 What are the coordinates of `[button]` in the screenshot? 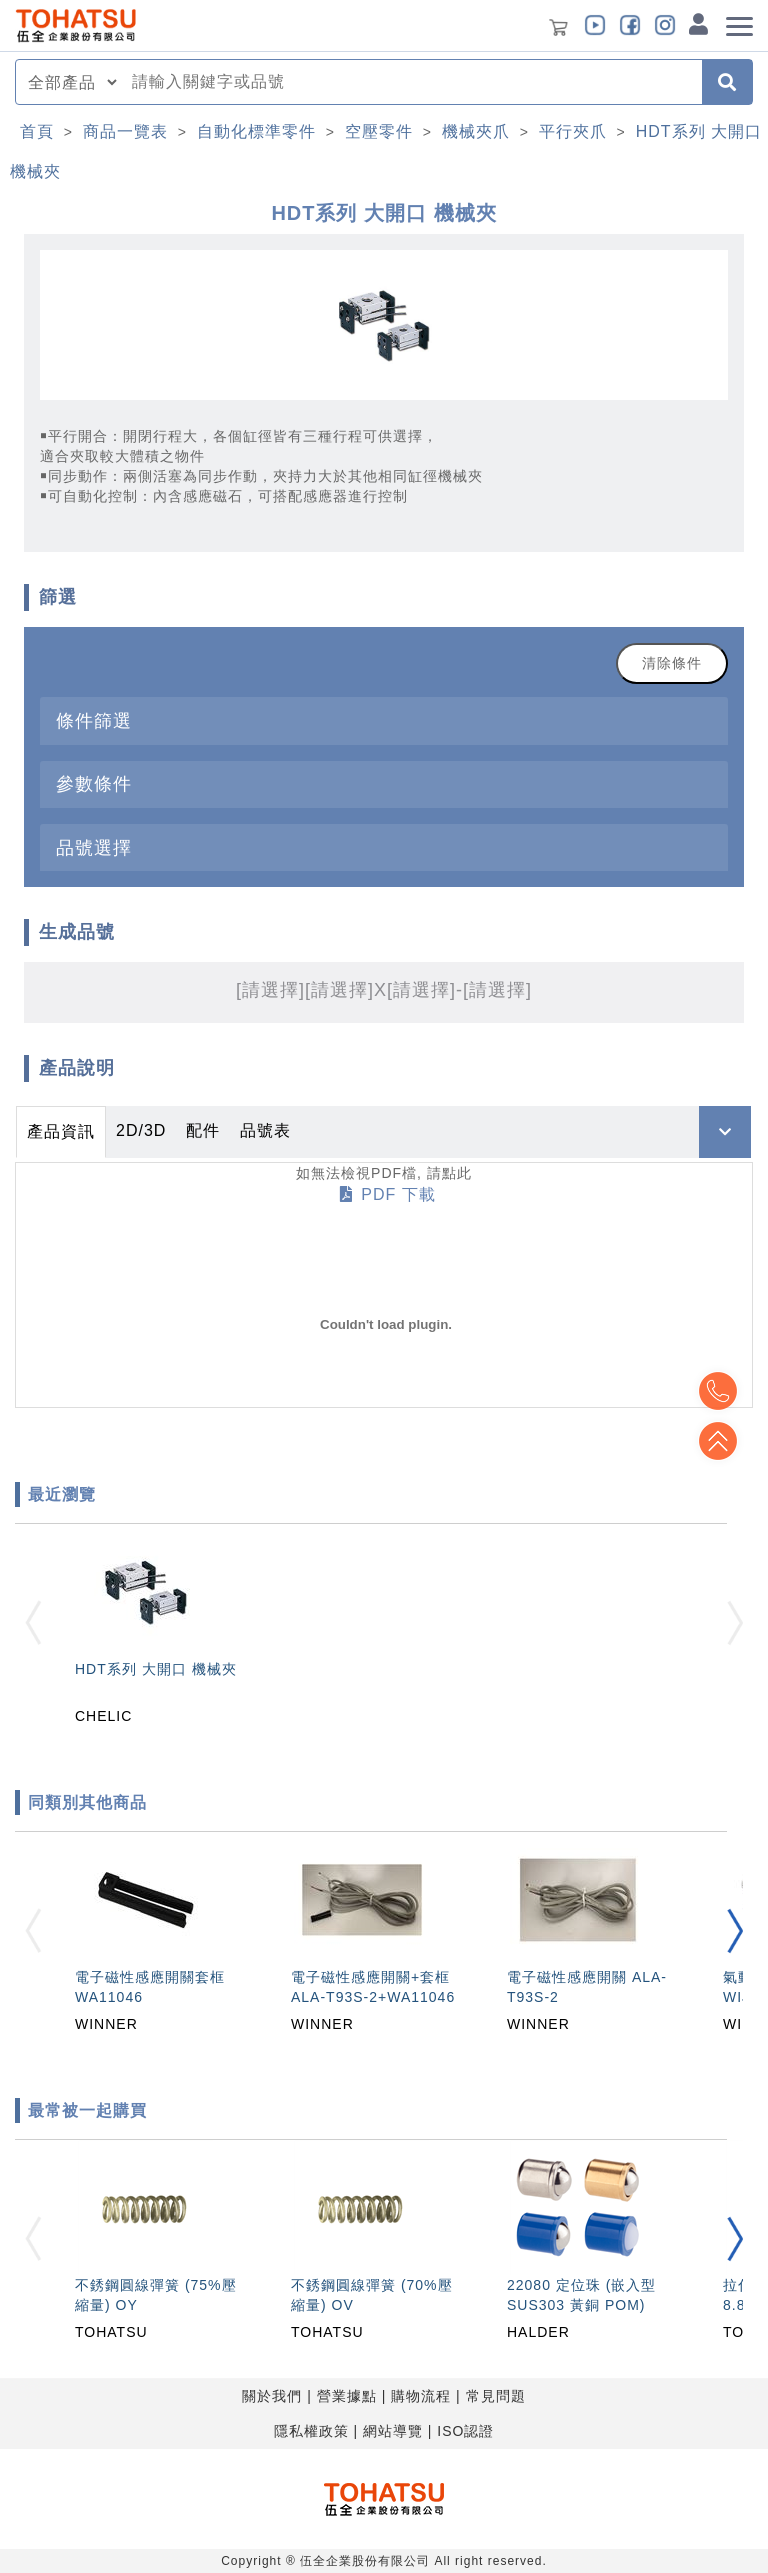 It's located at (735, 1931).